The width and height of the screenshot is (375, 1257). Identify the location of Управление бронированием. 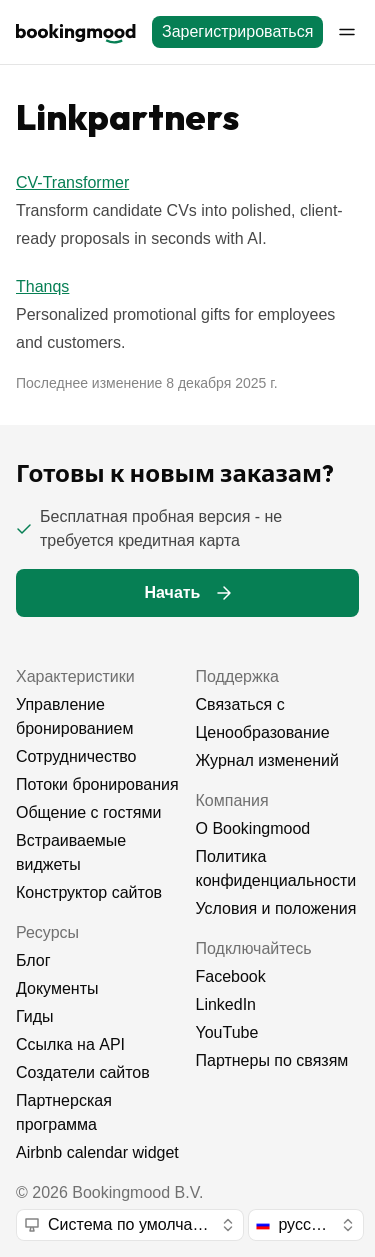
(74, 716).